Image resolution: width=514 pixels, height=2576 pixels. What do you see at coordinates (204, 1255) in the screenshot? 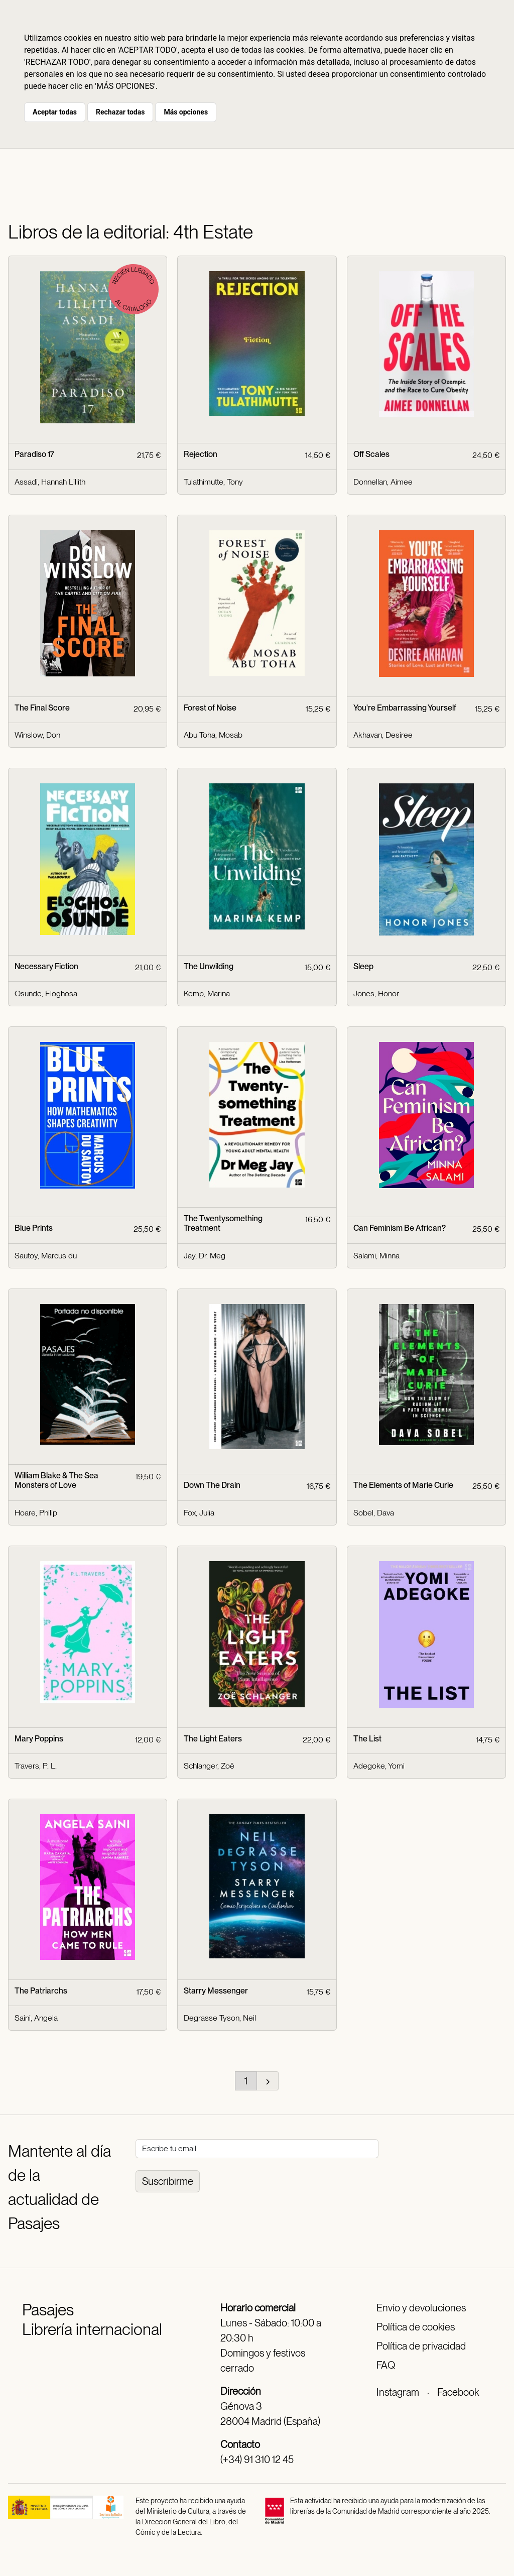
I see `Jay, Dr. Meg` at bounding box center [204, 1255].